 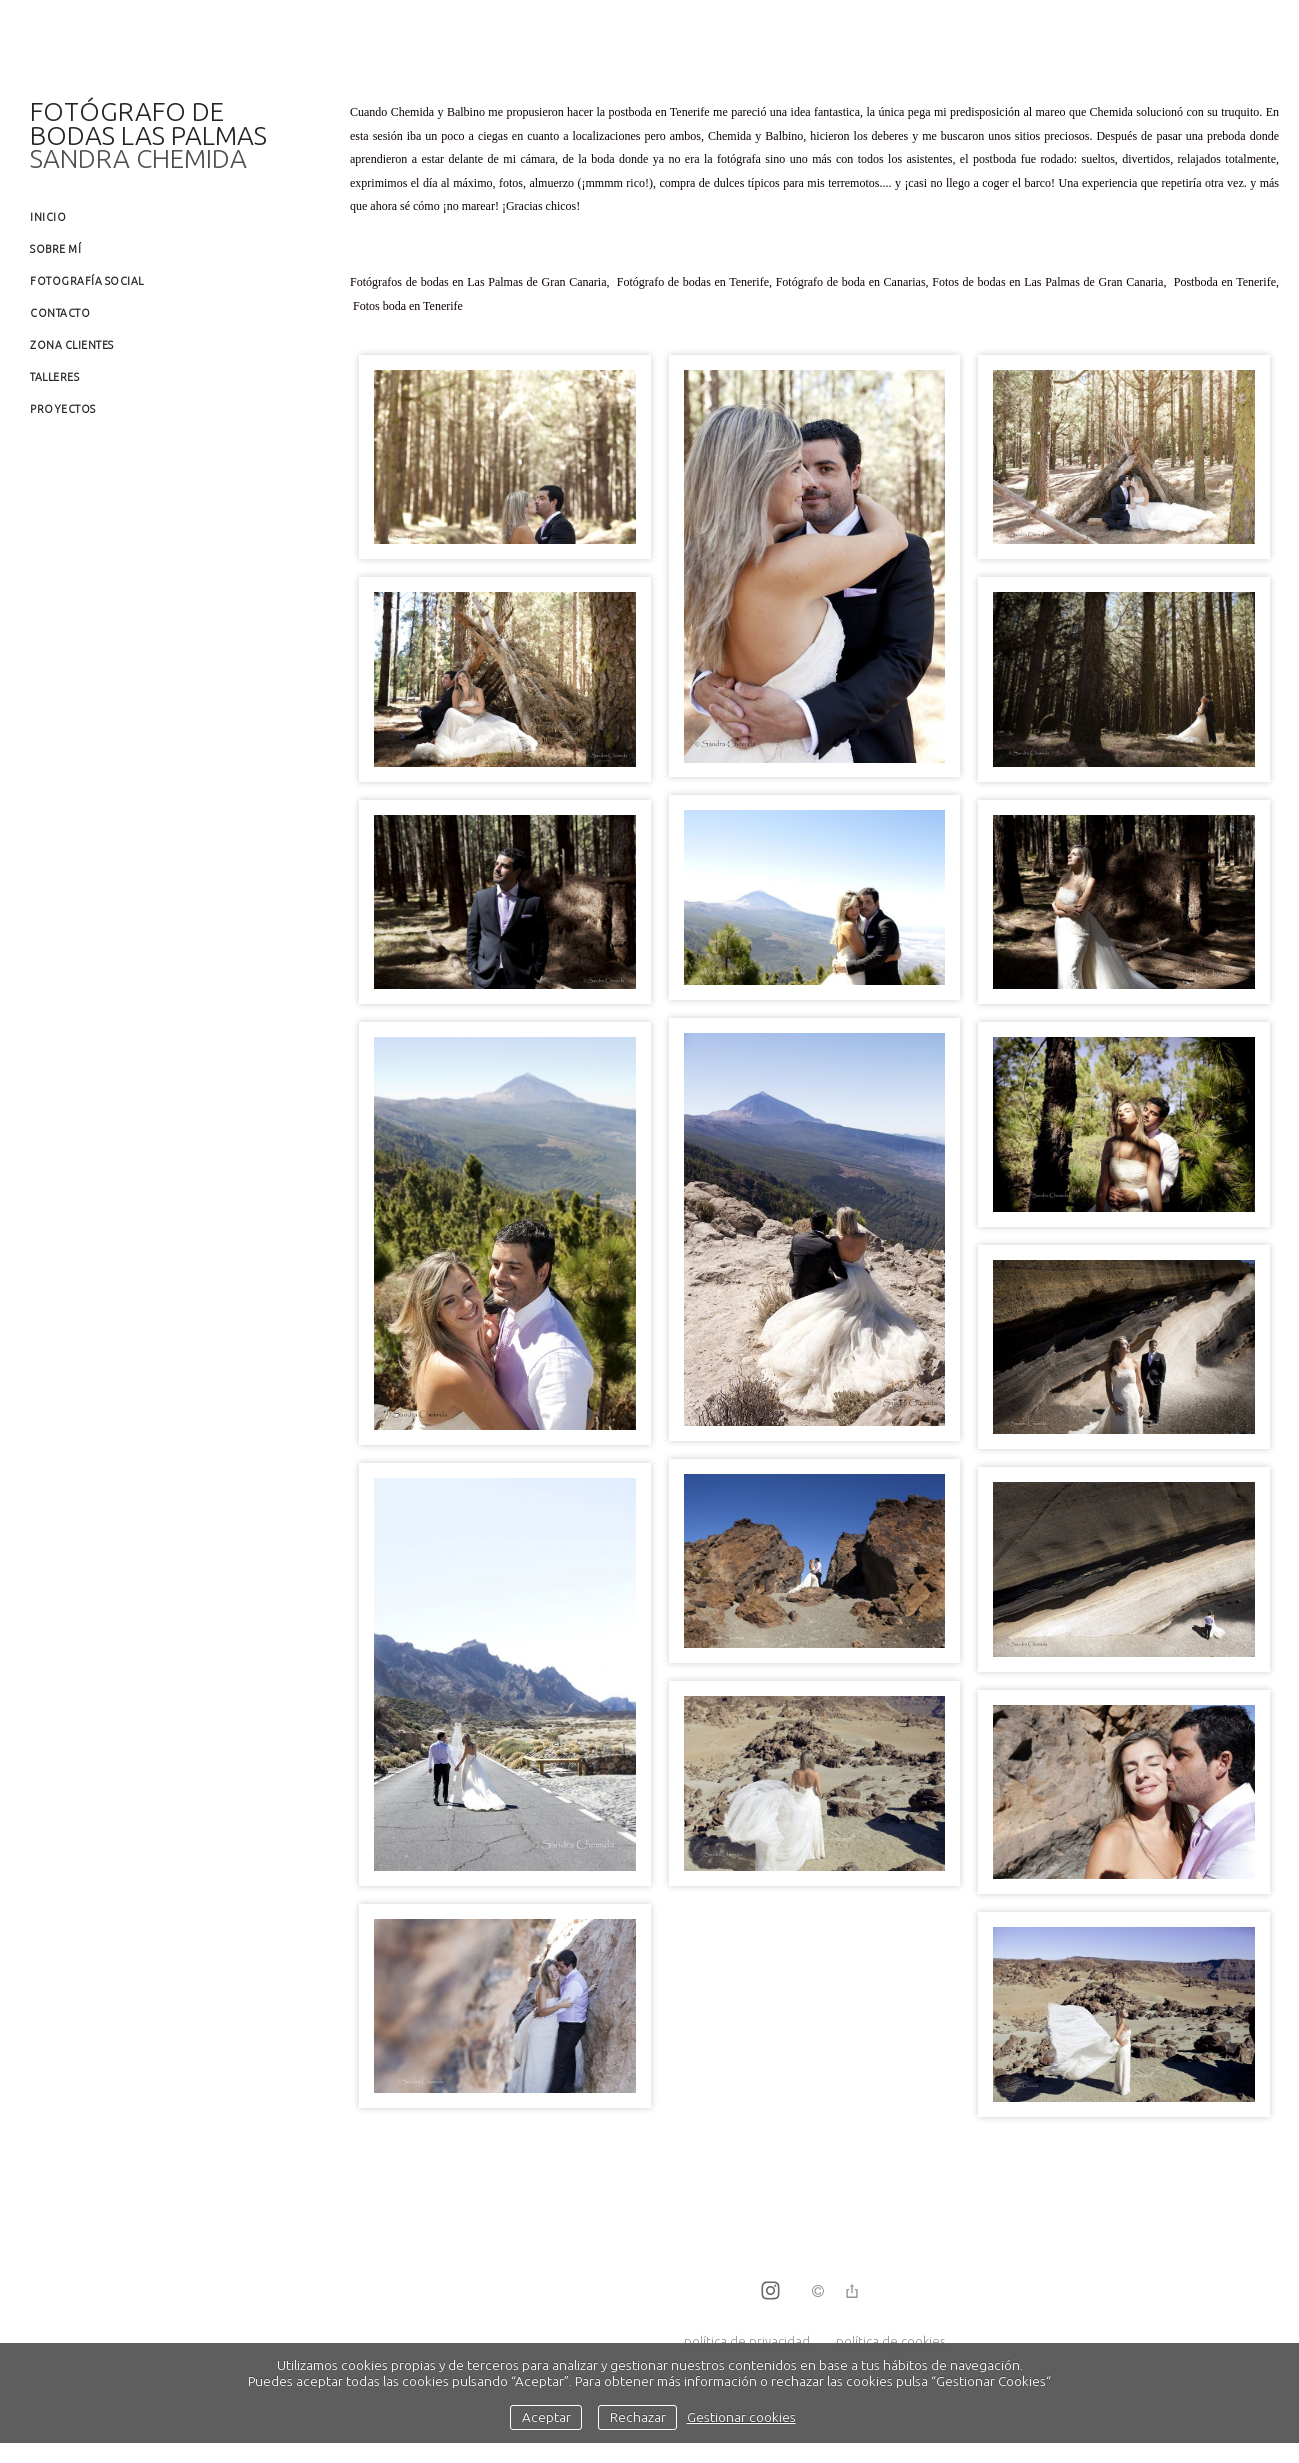 I want to click on Inicio, so click(x=48, y=217).